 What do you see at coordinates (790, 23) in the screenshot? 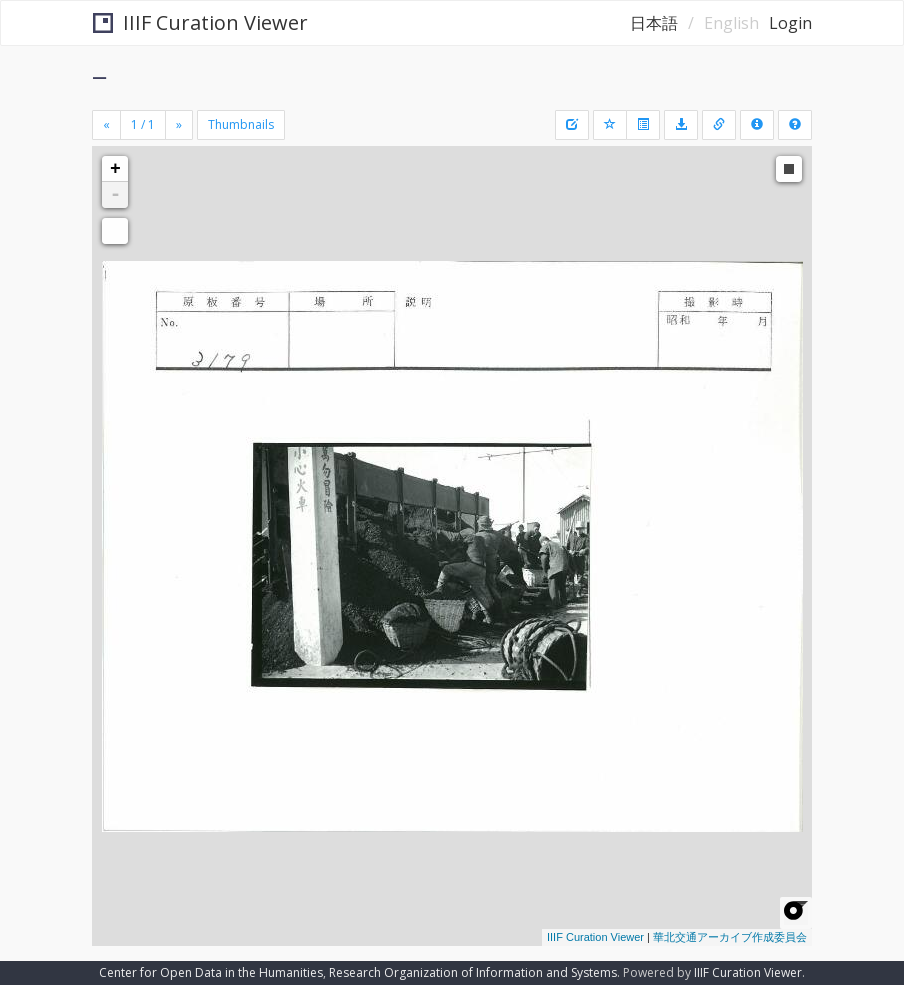
I see `Login` at bounding box center [790, 23].